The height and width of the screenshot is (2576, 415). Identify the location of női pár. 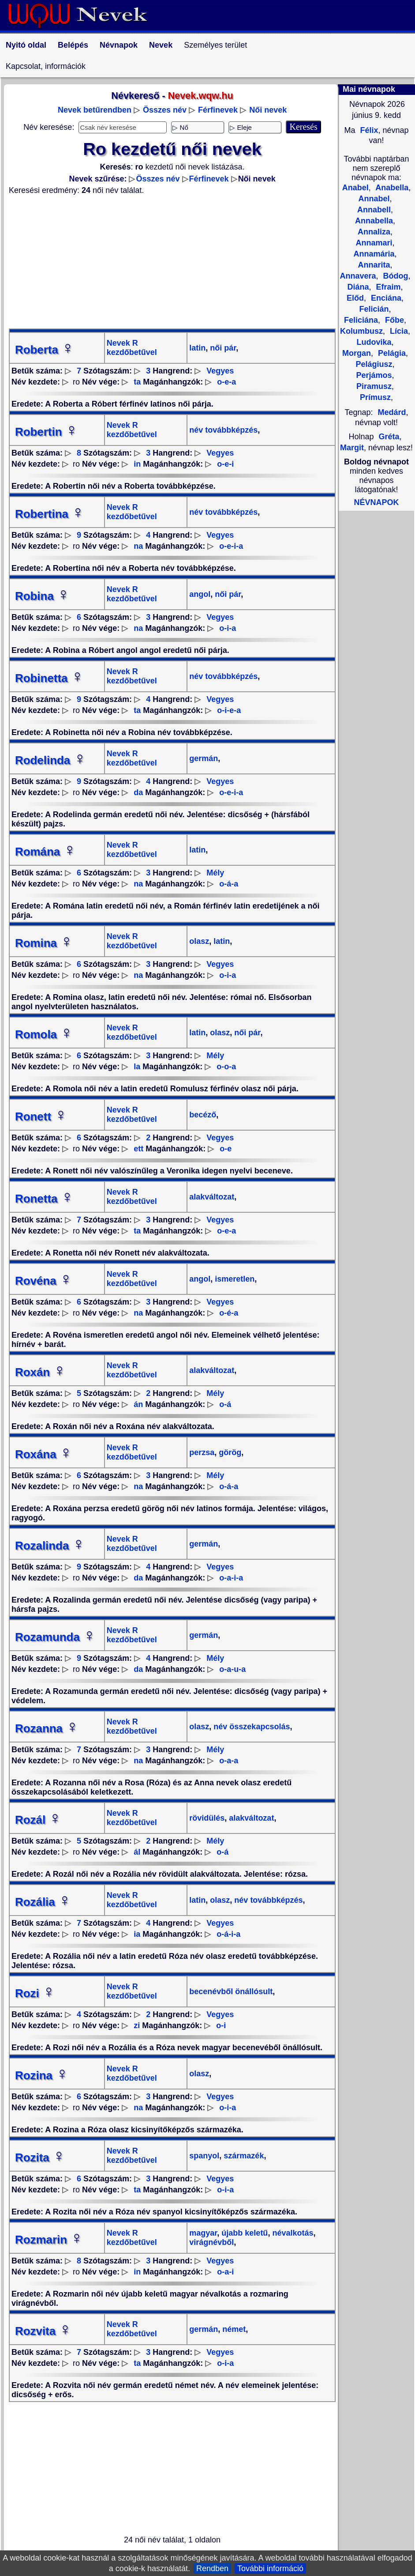
(222, 347).